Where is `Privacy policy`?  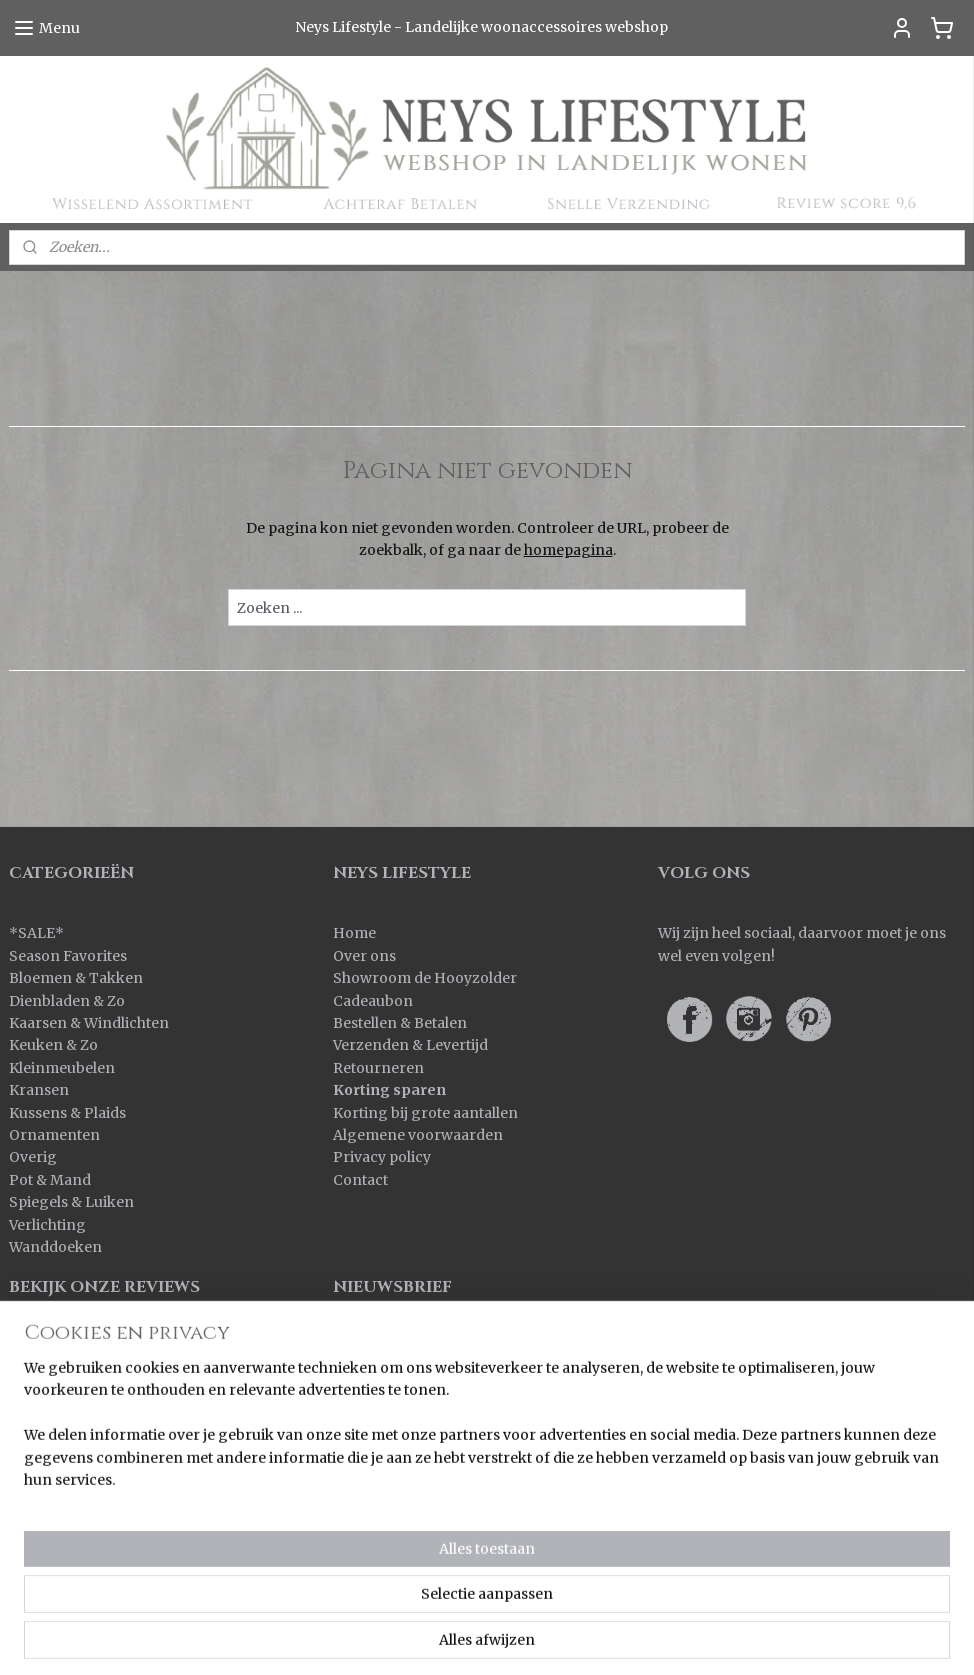
Privacy policy is located at coordinates (382, 1157).